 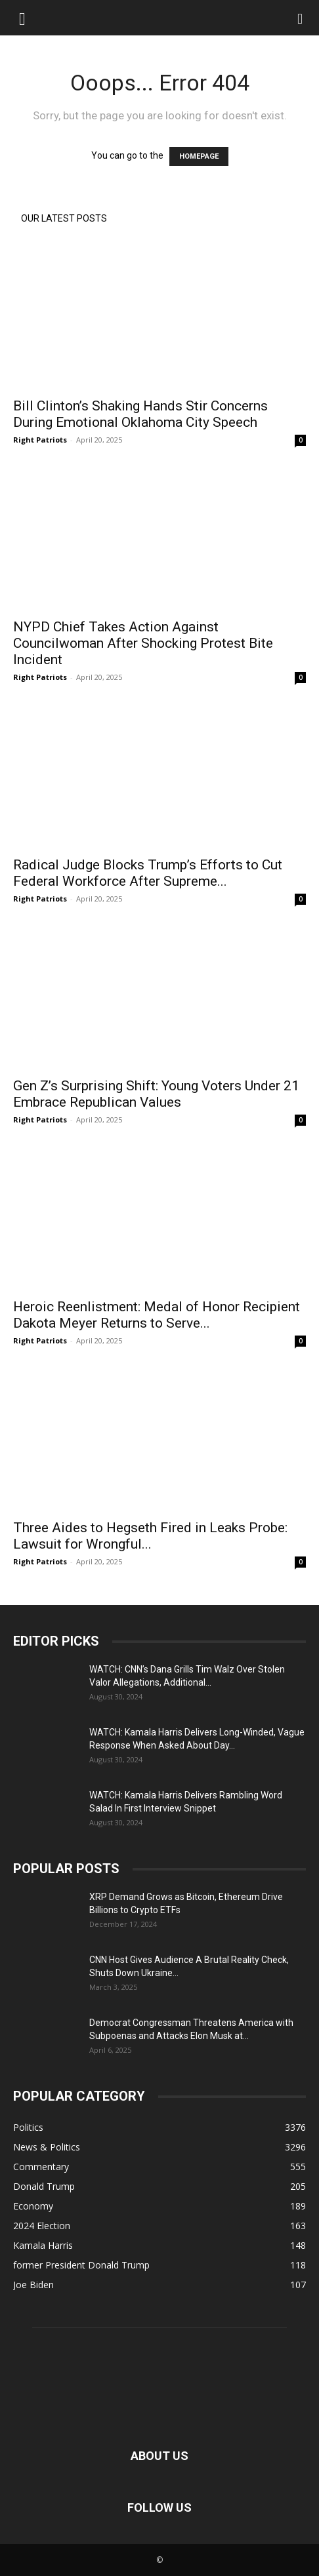 I want to click on Three Aides to Hegseth Fired in Leaks Probe: Lawsuit for Wrongful..., so click(x=150, y=1536).